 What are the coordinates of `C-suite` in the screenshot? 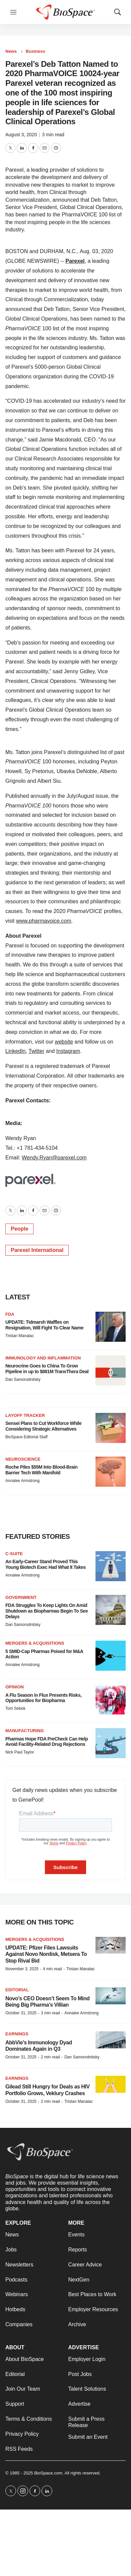 It's located at (14, 1553).